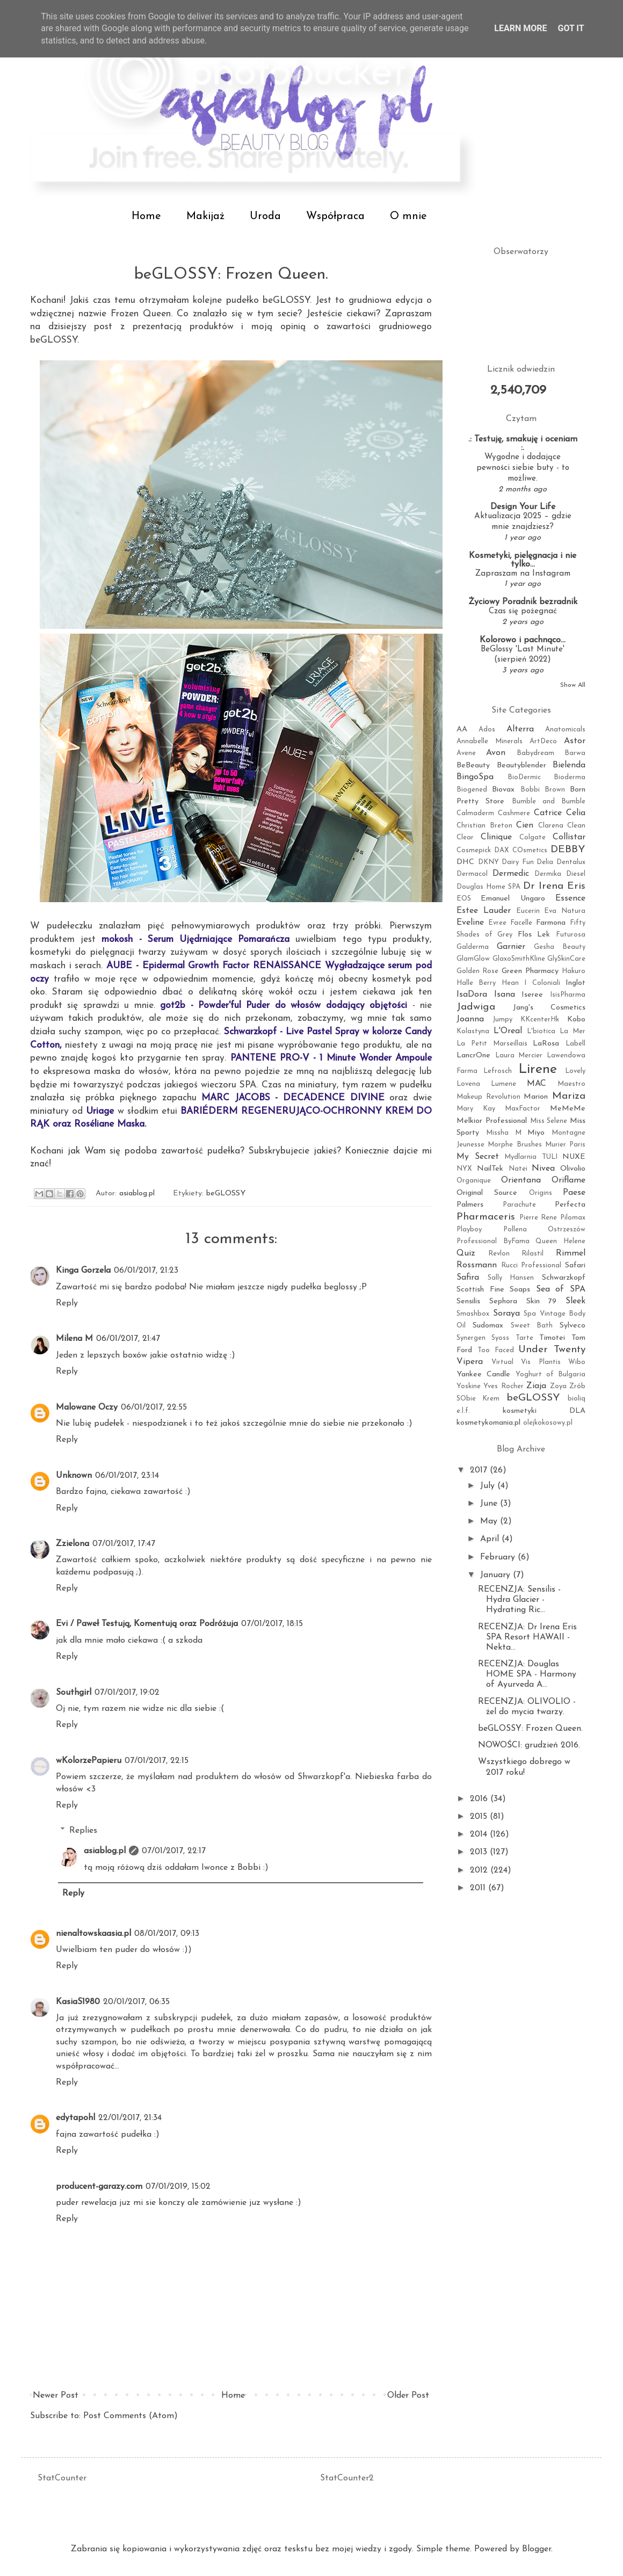 This screenshot has height=2576, width=623. I want to click on Jang's Cosmetics, so click(549, 1008).